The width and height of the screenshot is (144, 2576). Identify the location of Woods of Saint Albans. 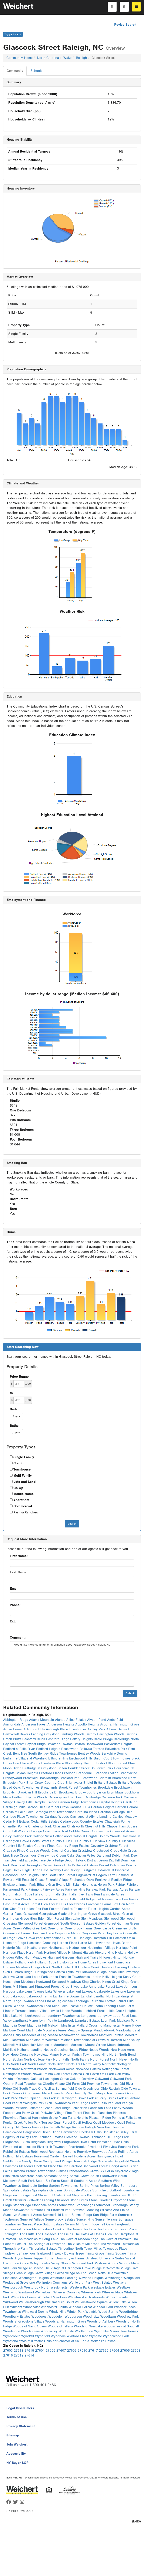
(30, 2326).